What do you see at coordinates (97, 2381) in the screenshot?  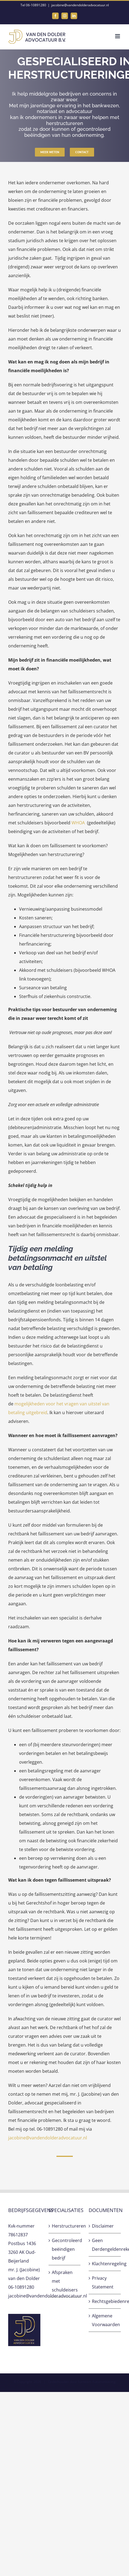 I see `Sunteam Automatisering` at bounding box center [97, 2381].